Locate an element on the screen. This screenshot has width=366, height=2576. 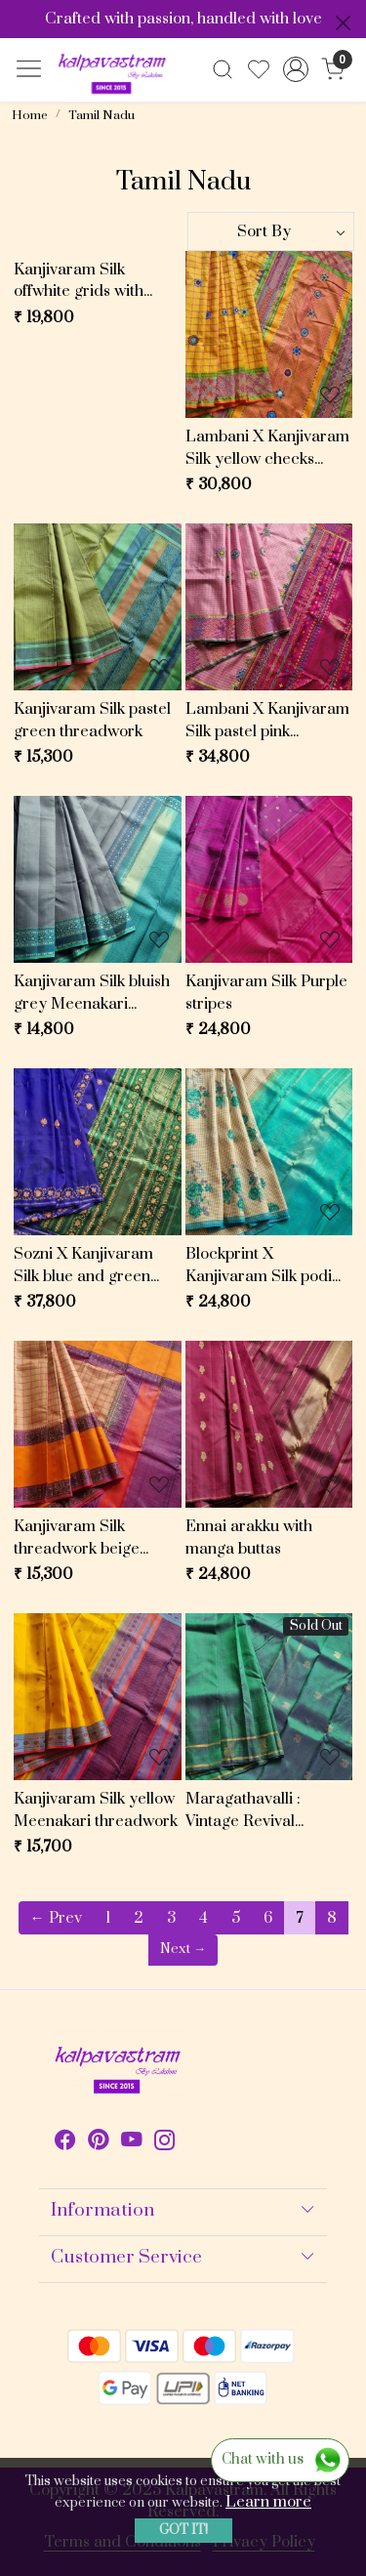
[Accounts] is located at coordinates (295, 69).